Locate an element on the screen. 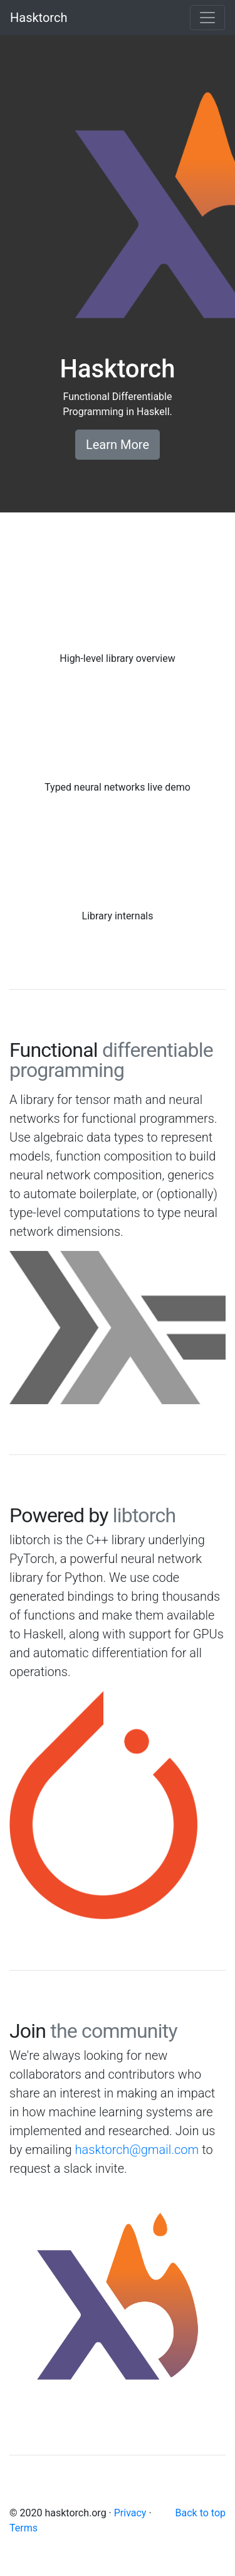 Image resolution: width=235 pixels, height=2576 pixels. Terms is located at coordinates (23, 2528).